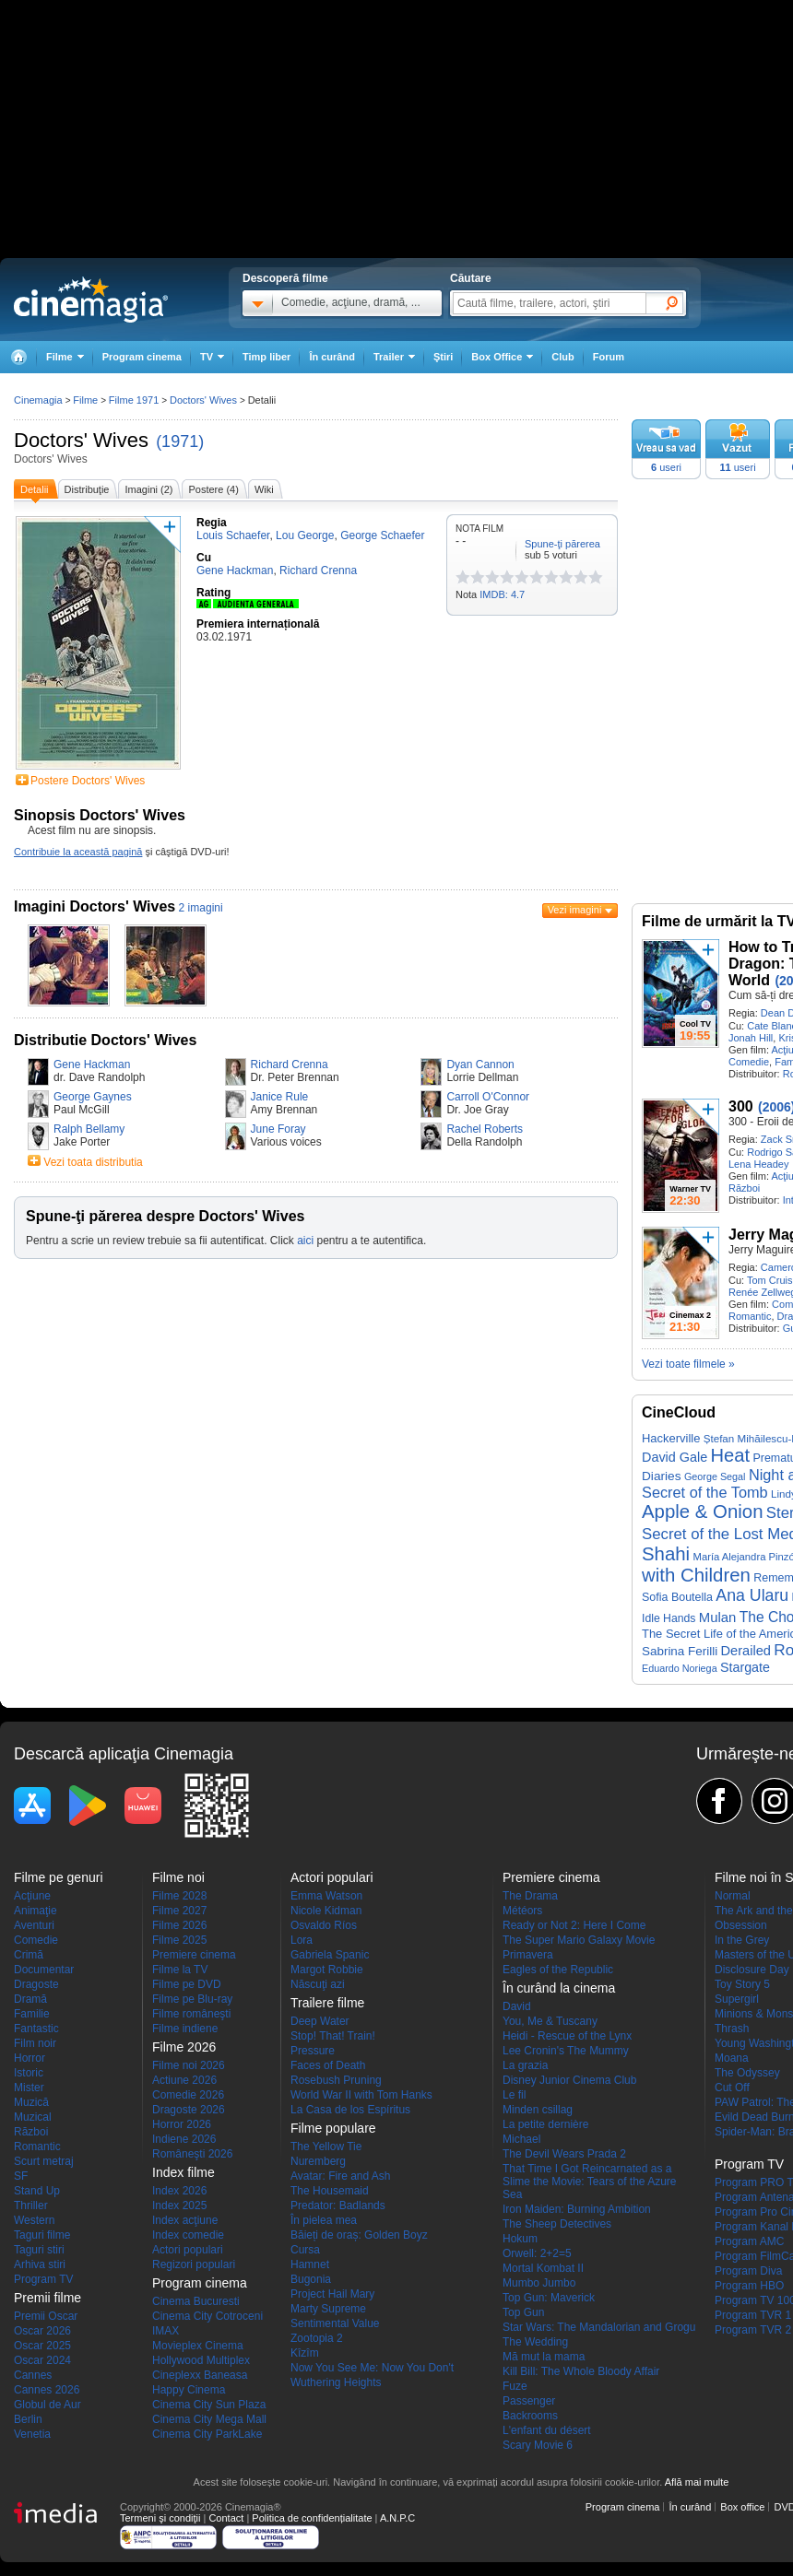 The image size is (793, 2576). Describe the element at coordinates (35, 2043) in the screenshot. I see `Film noir` at that location.